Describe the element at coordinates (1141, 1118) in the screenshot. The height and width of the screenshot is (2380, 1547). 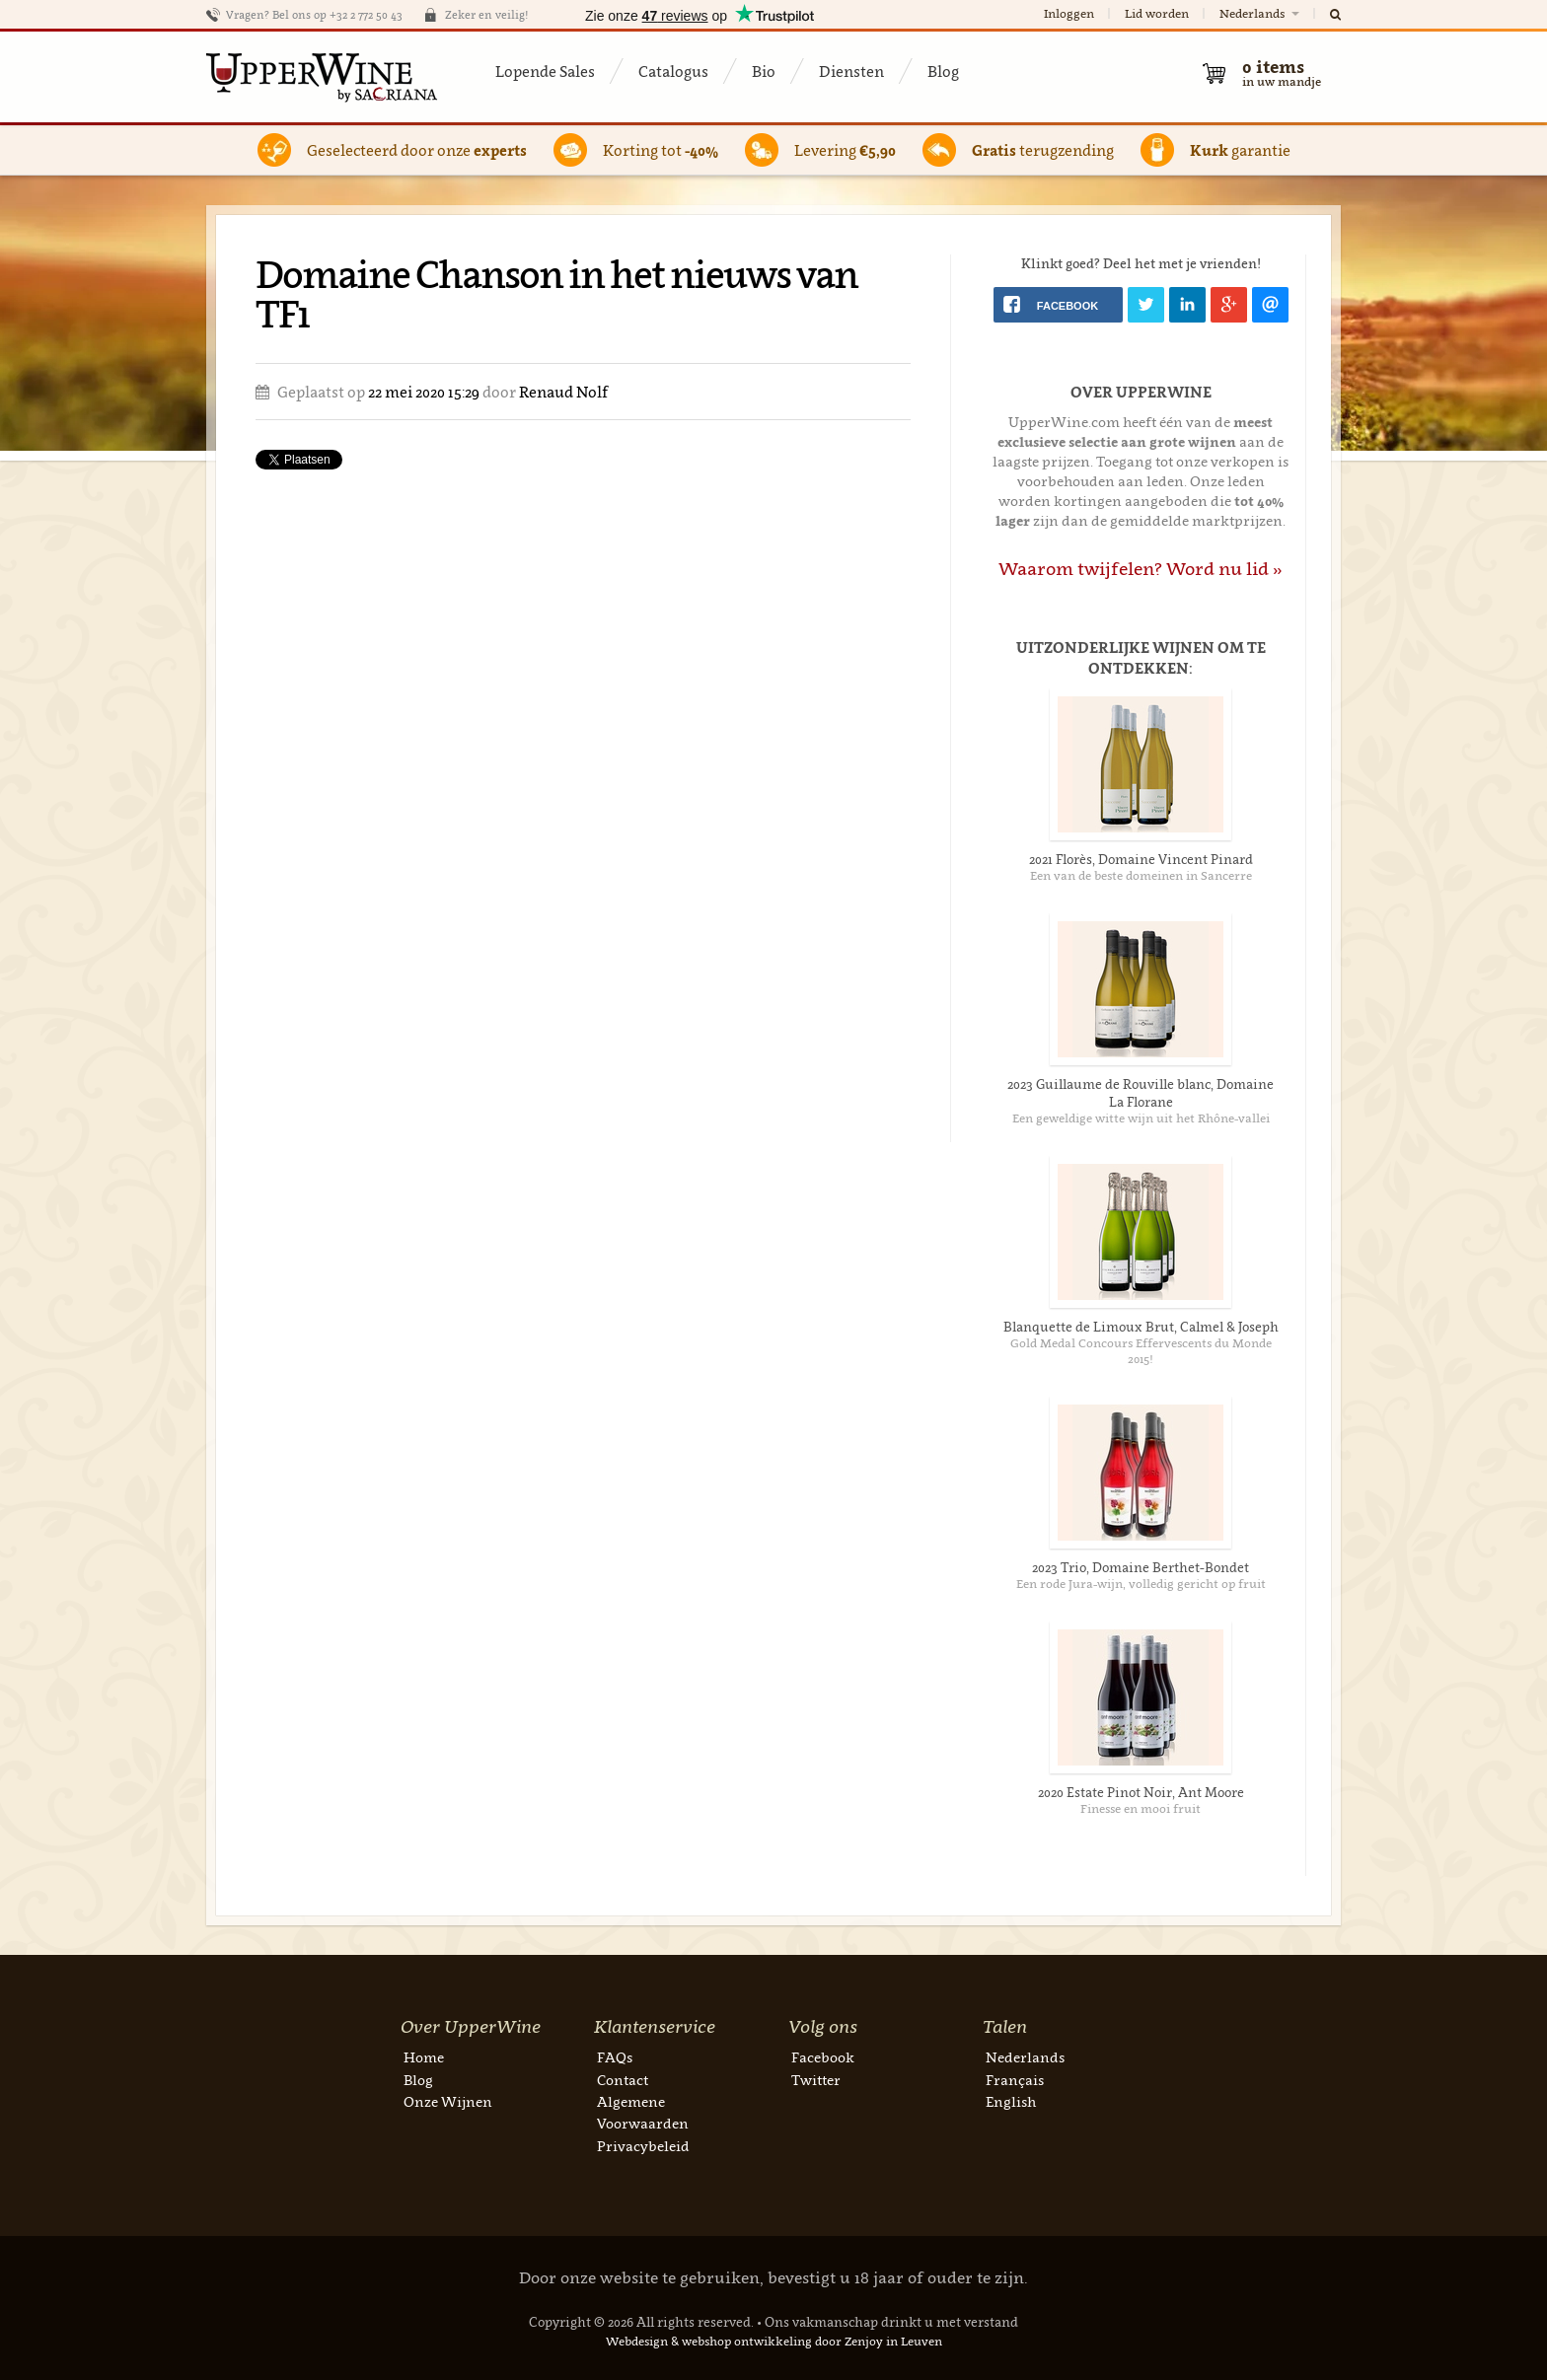
I see `Een geweldige witte wijn uit het Rhône-vallei` at that location.